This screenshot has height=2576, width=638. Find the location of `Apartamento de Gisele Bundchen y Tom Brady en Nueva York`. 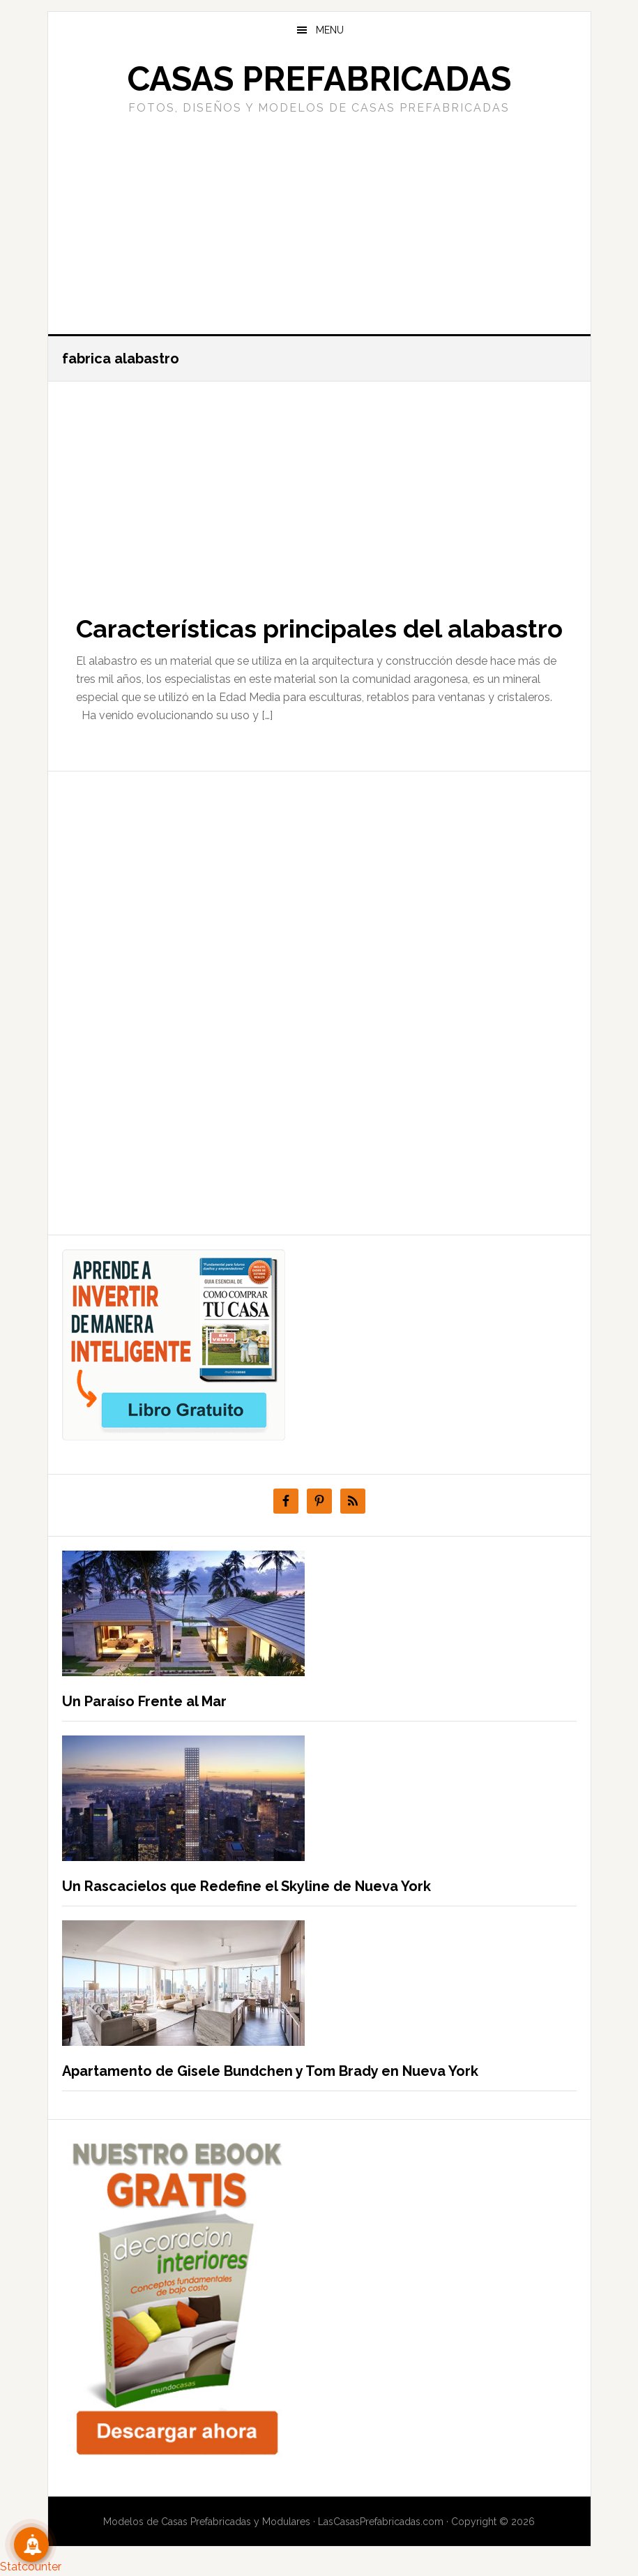

Apartamento de Gisele Bundchen y Tom Brady en Nueva York is located at coordinates (270, 2071).